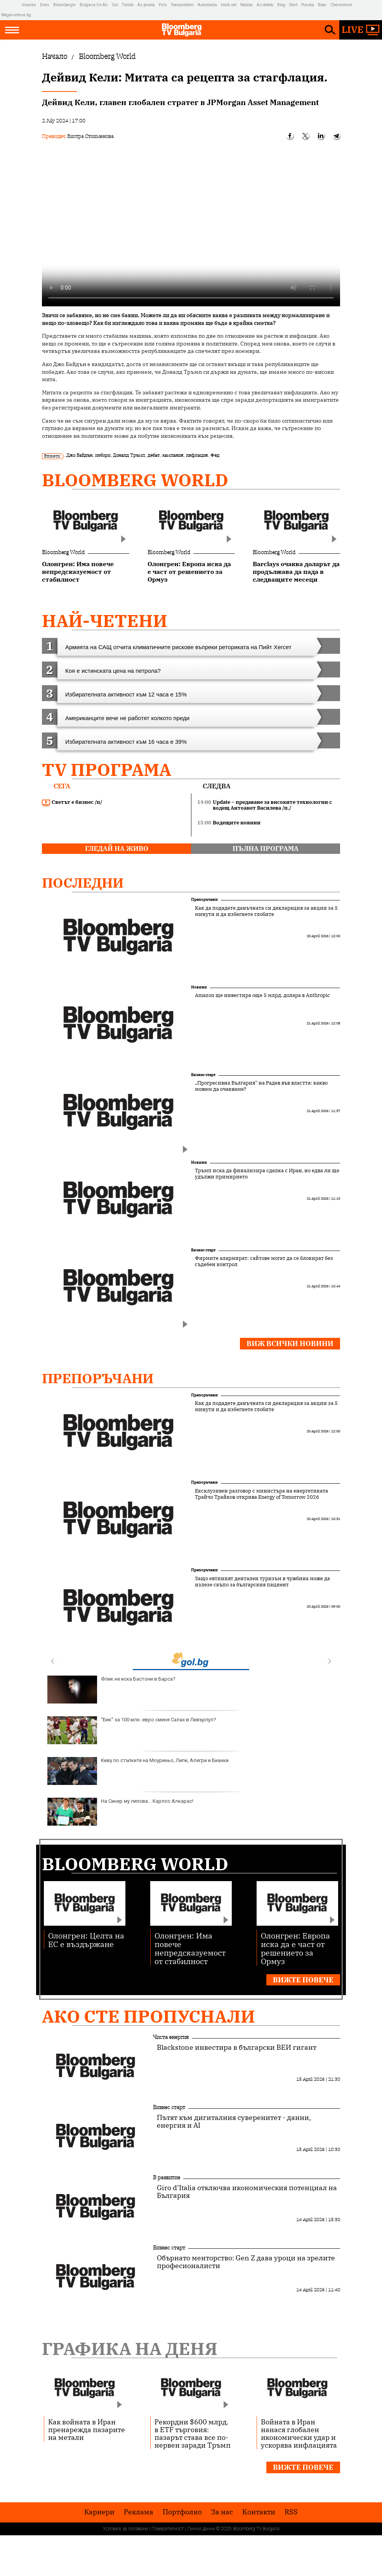 Image resolution: width=382 pixels, height=2576 pixels. I want to click on Флик не иска Бастони в Барса?, so click(111, 1690).